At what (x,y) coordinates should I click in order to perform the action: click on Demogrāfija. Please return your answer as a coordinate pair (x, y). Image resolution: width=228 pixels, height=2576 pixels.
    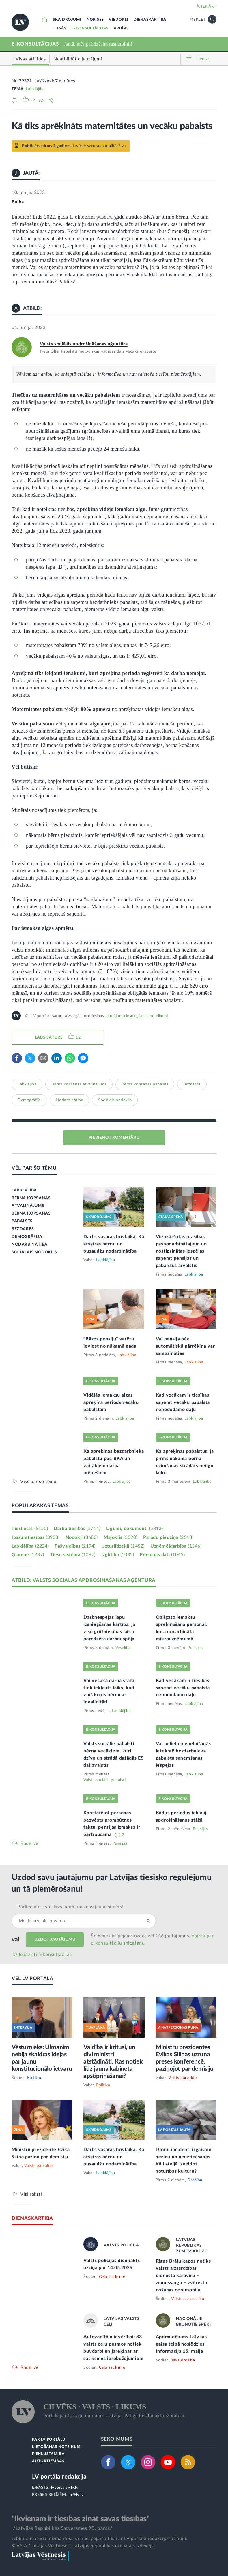
    Looking at the image, I should click on (29, 1100).